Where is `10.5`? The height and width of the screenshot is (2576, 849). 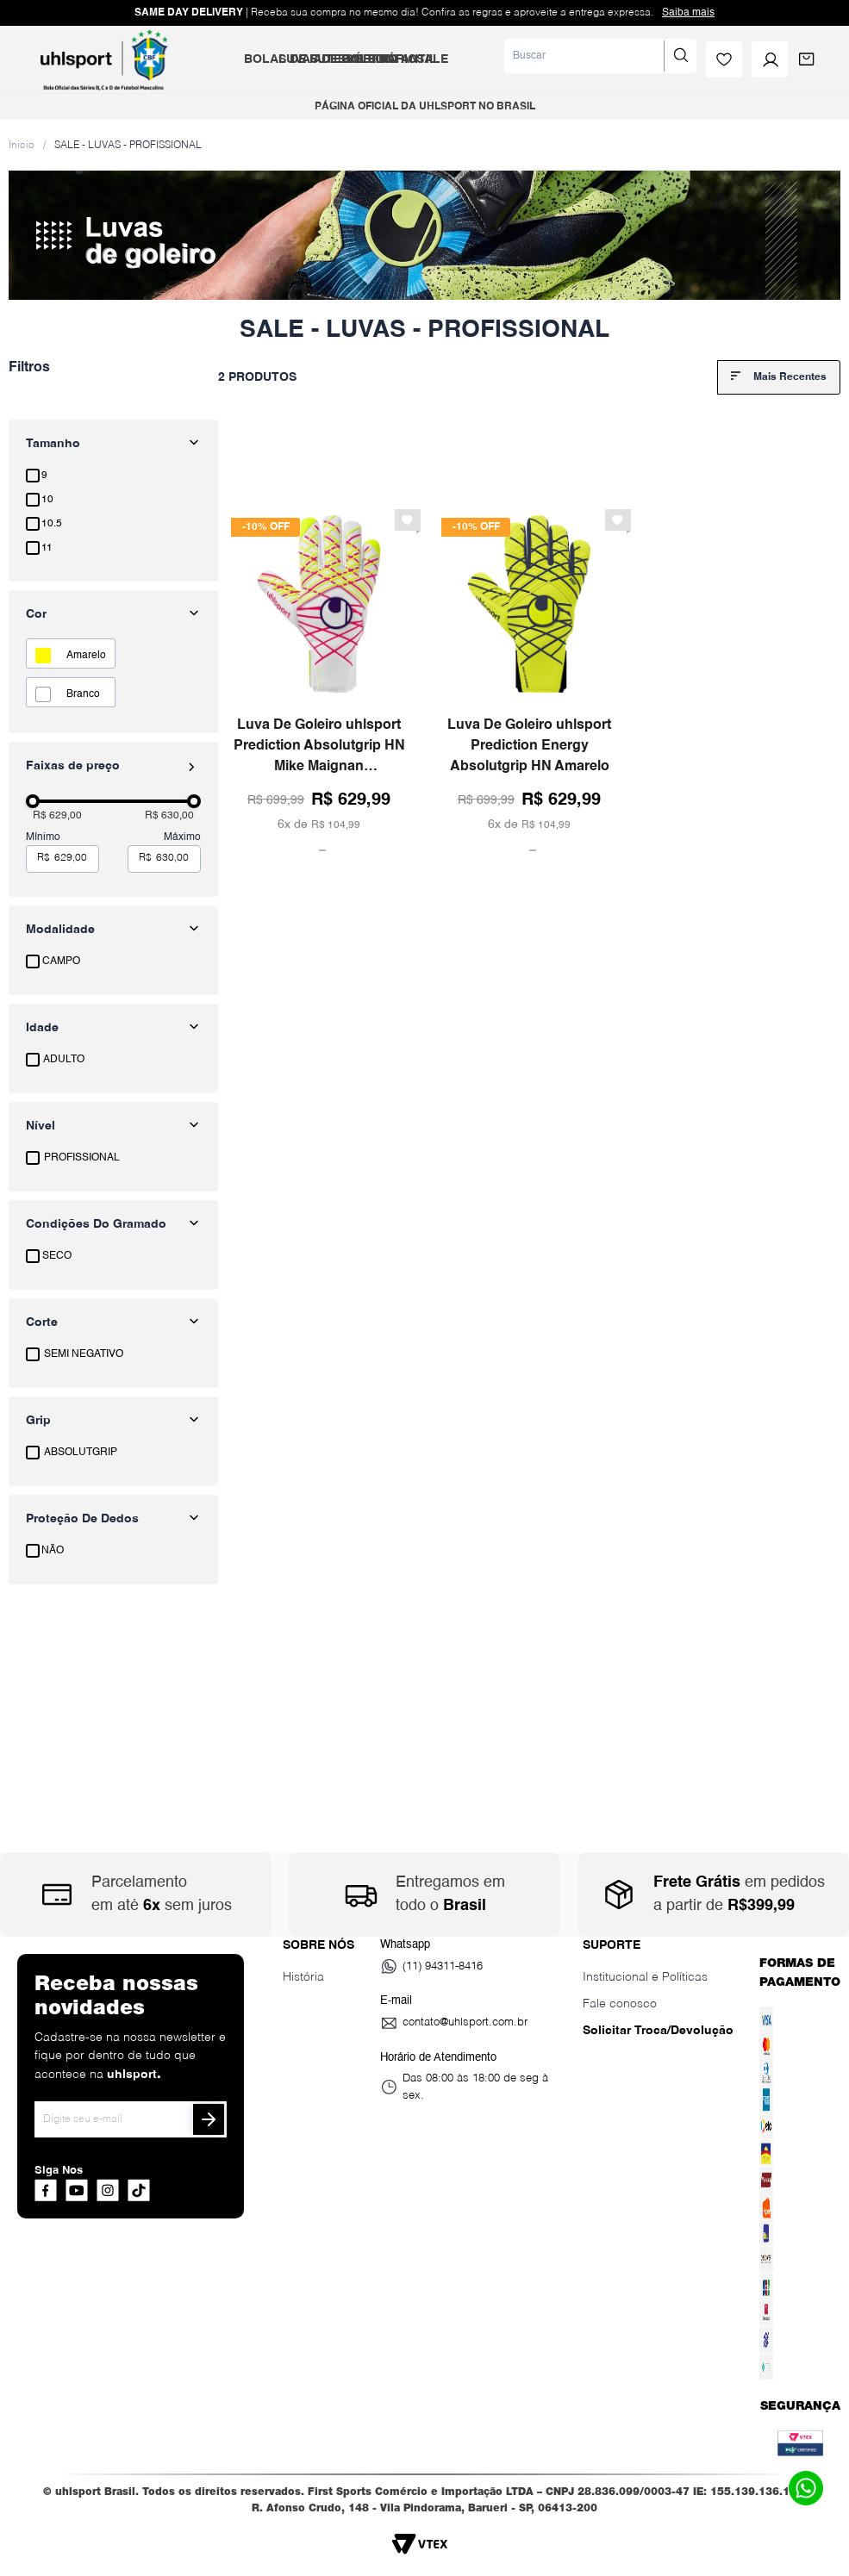
10.5 is located at coordinates (51, 524).